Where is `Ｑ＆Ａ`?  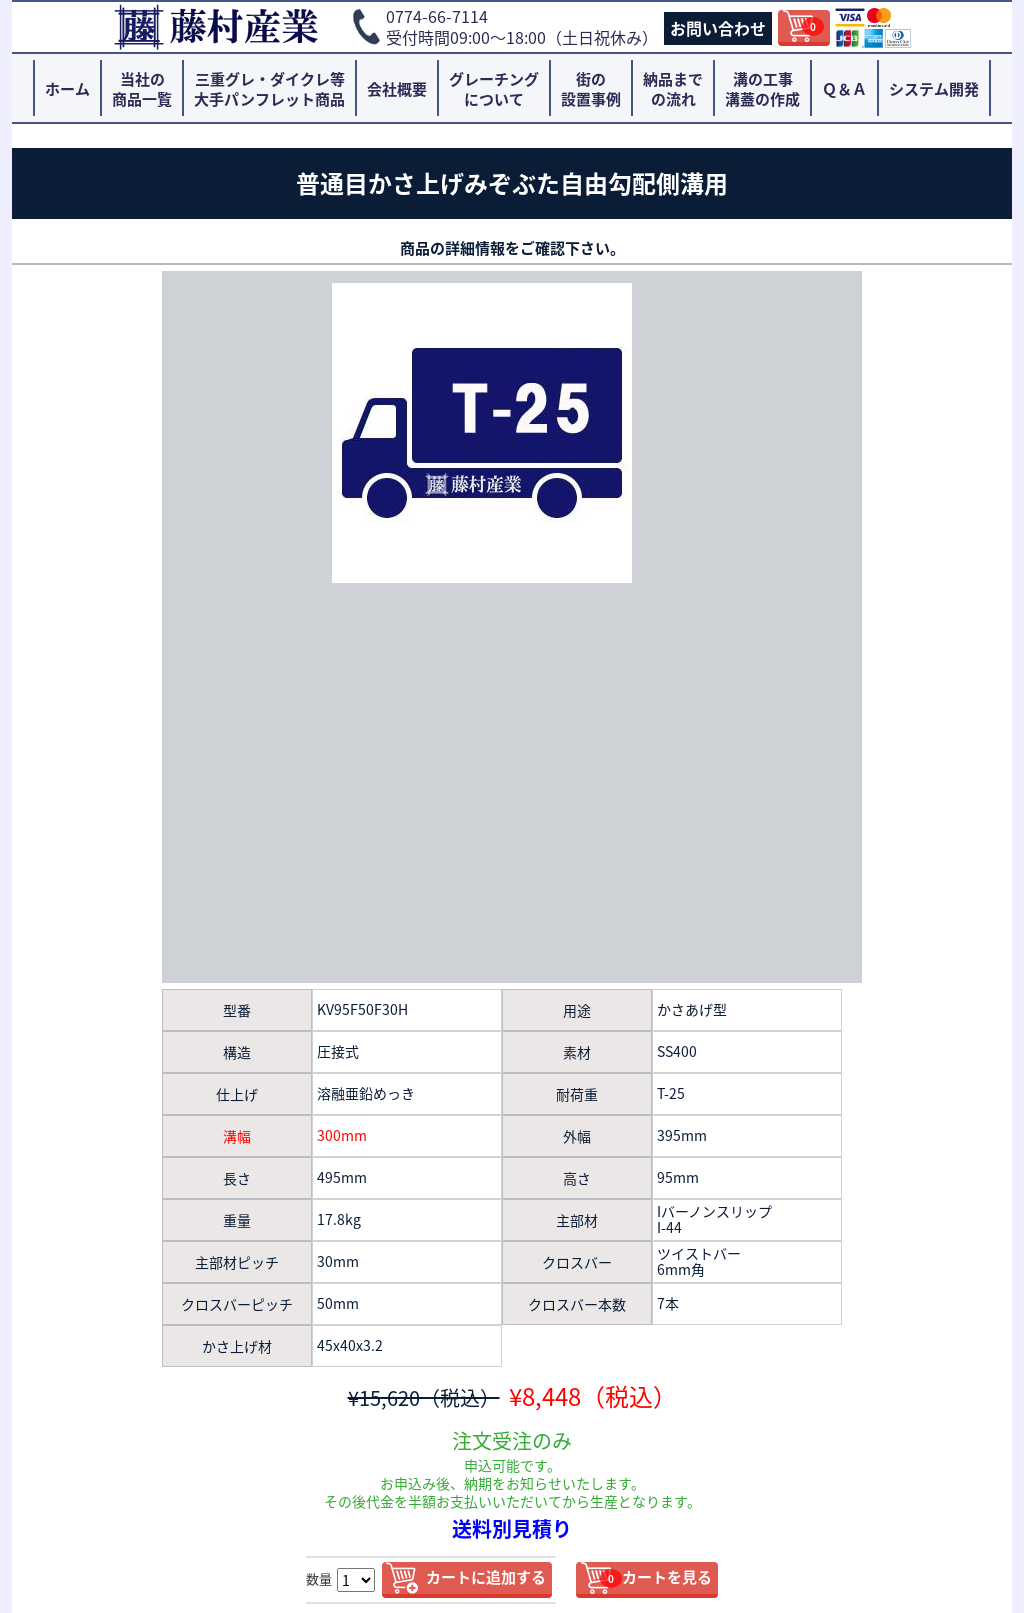 Ｑ＆Ａ is located at coordinates (844, 89).